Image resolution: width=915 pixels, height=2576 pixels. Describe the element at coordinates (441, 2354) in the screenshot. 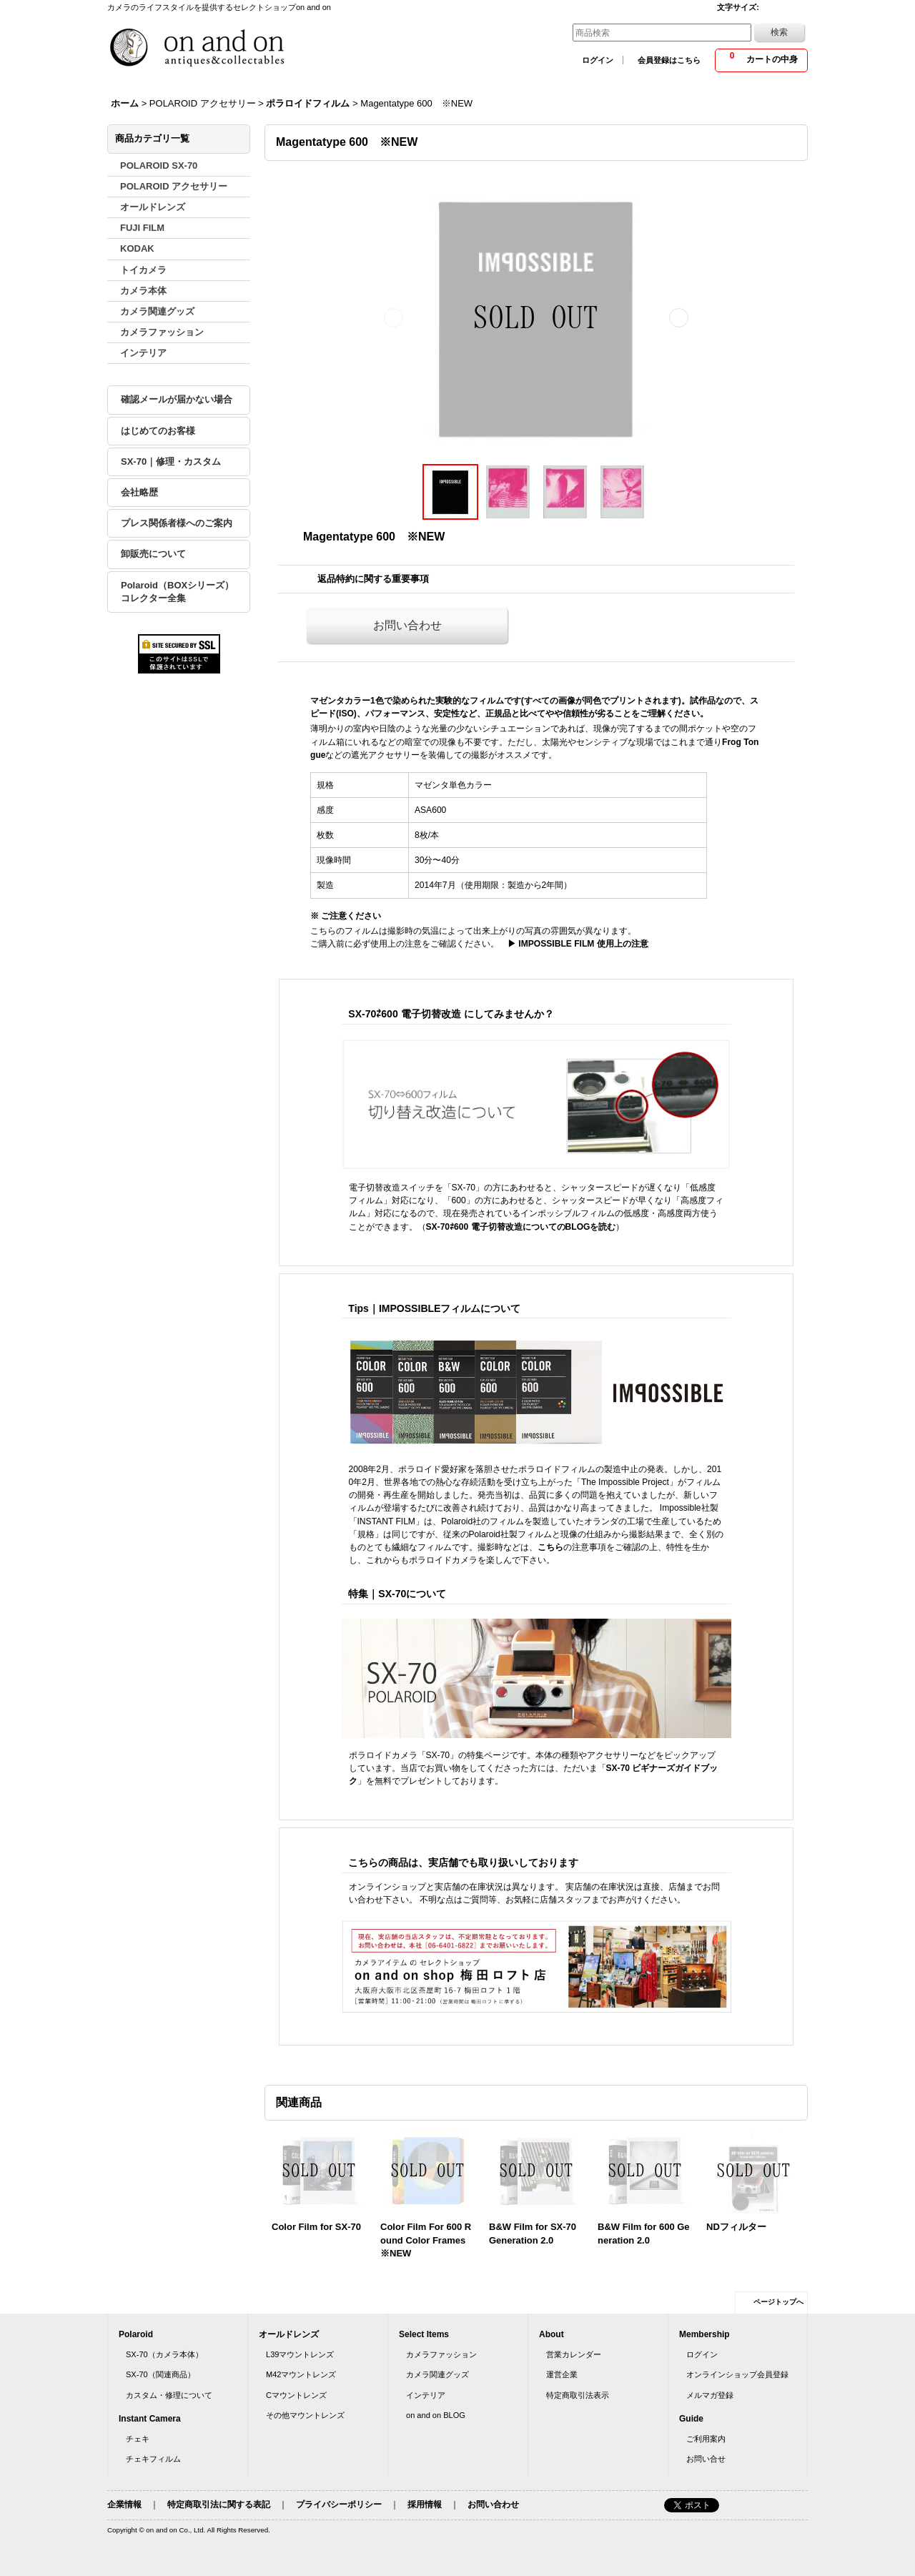

I see `カメラファッション` at that location.